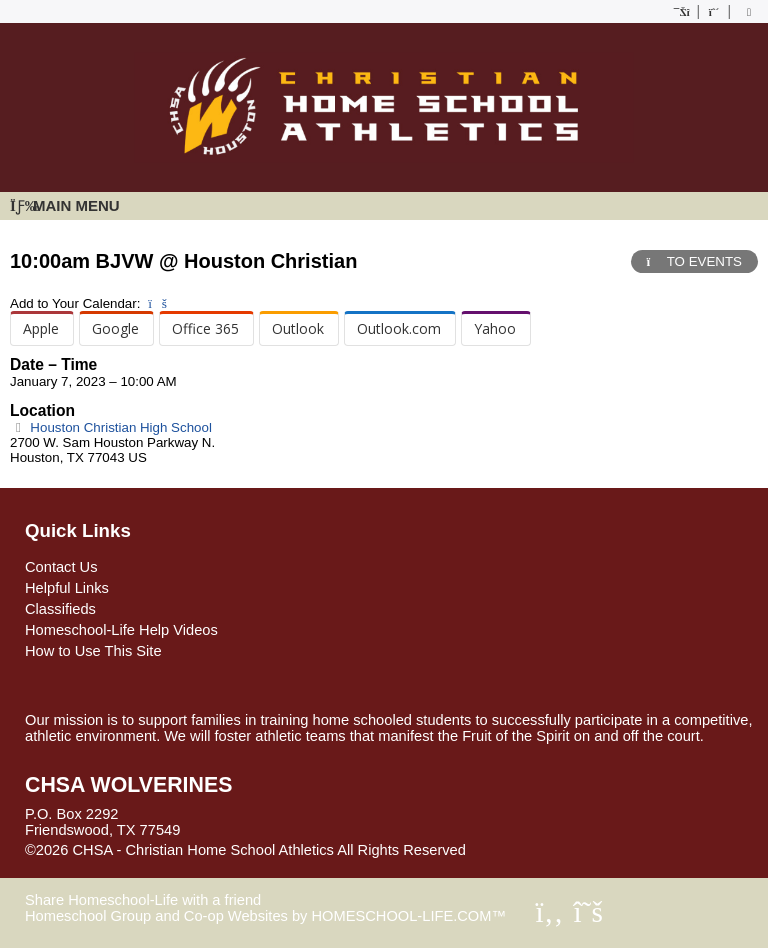 Image resolution: width=768 pixels, height=948 pixels. What do you see at coordinates (121, 630) in the screenshot?
I see `Homeschool-Life Help Videos` at bounding box center [121, 630].